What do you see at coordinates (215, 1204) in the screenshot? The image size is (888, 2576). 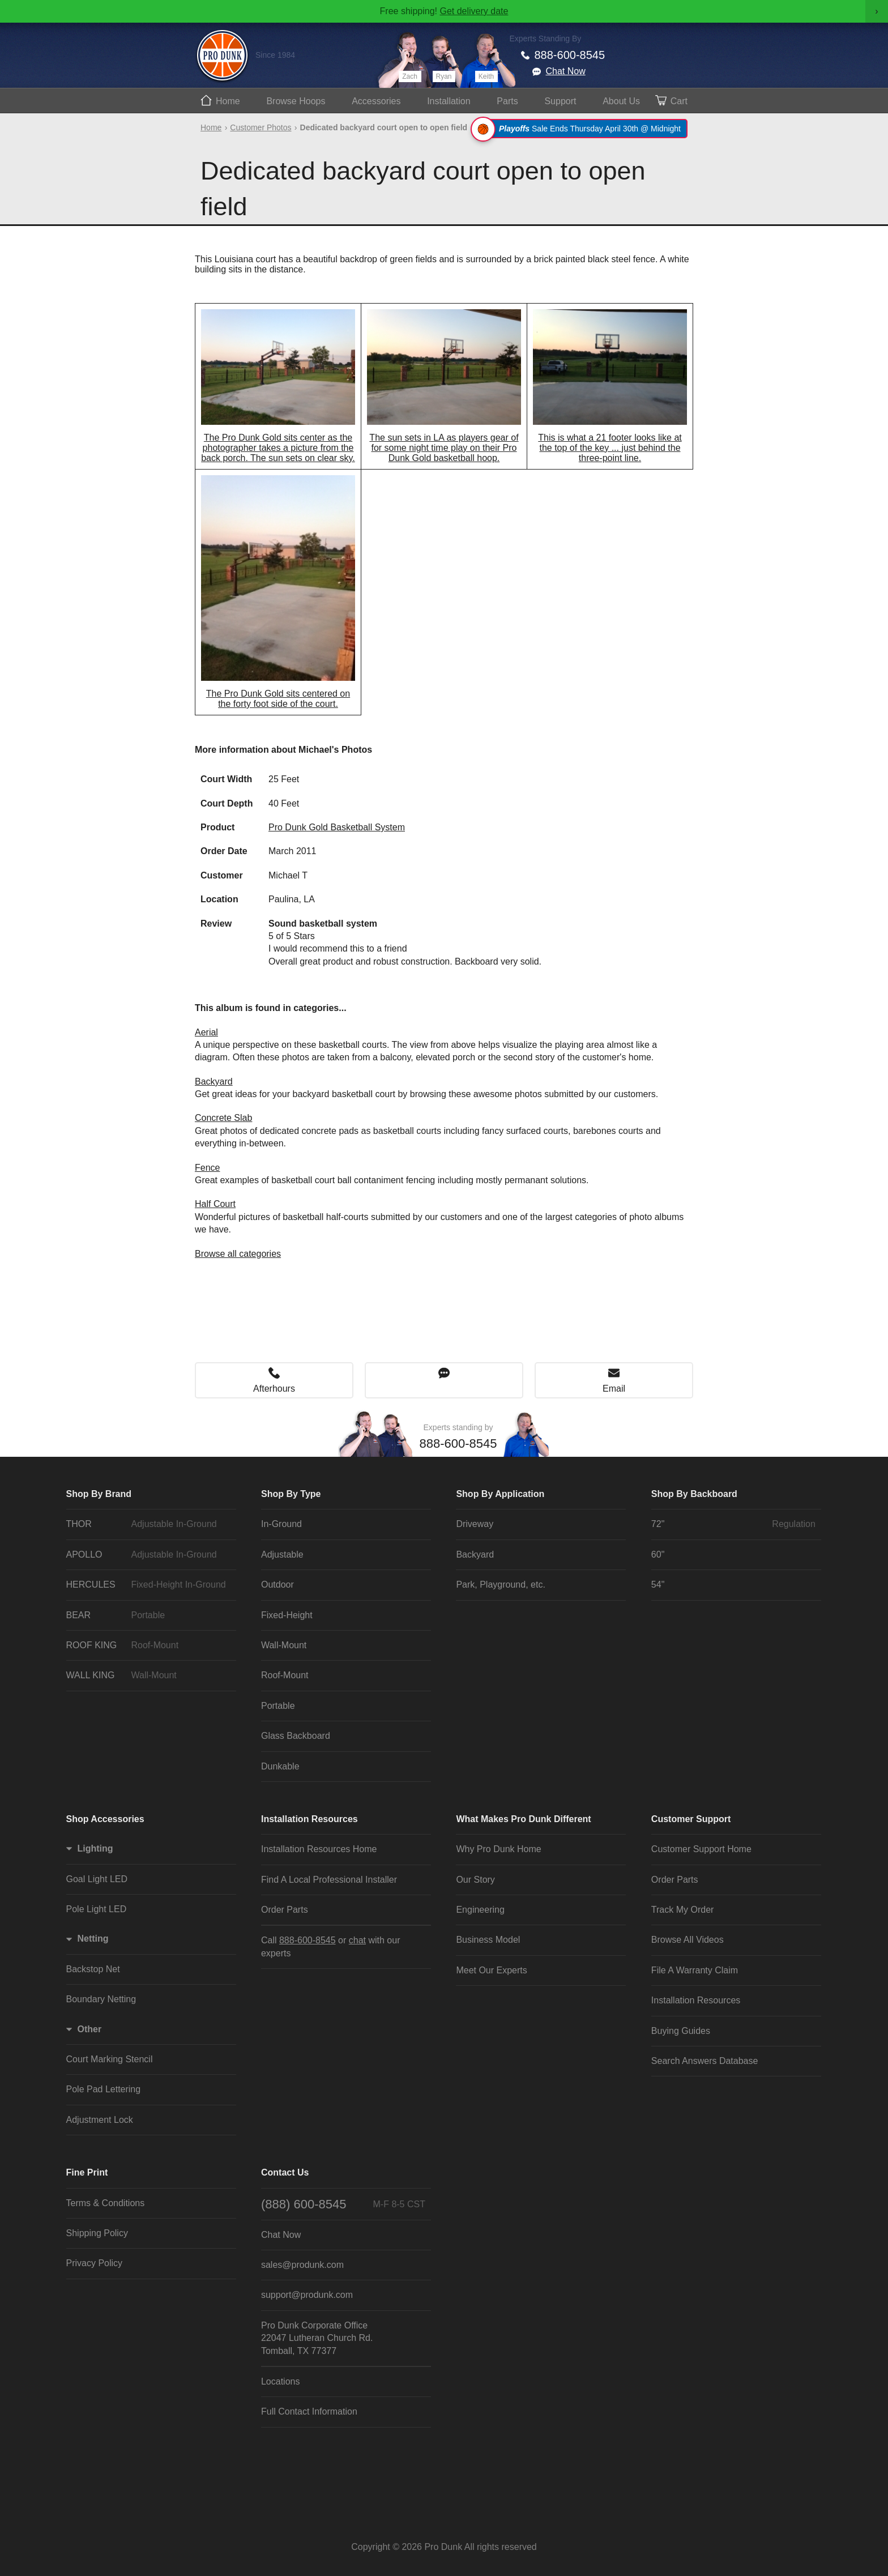 I see `Half Court` at bounding box center [215, 1204].